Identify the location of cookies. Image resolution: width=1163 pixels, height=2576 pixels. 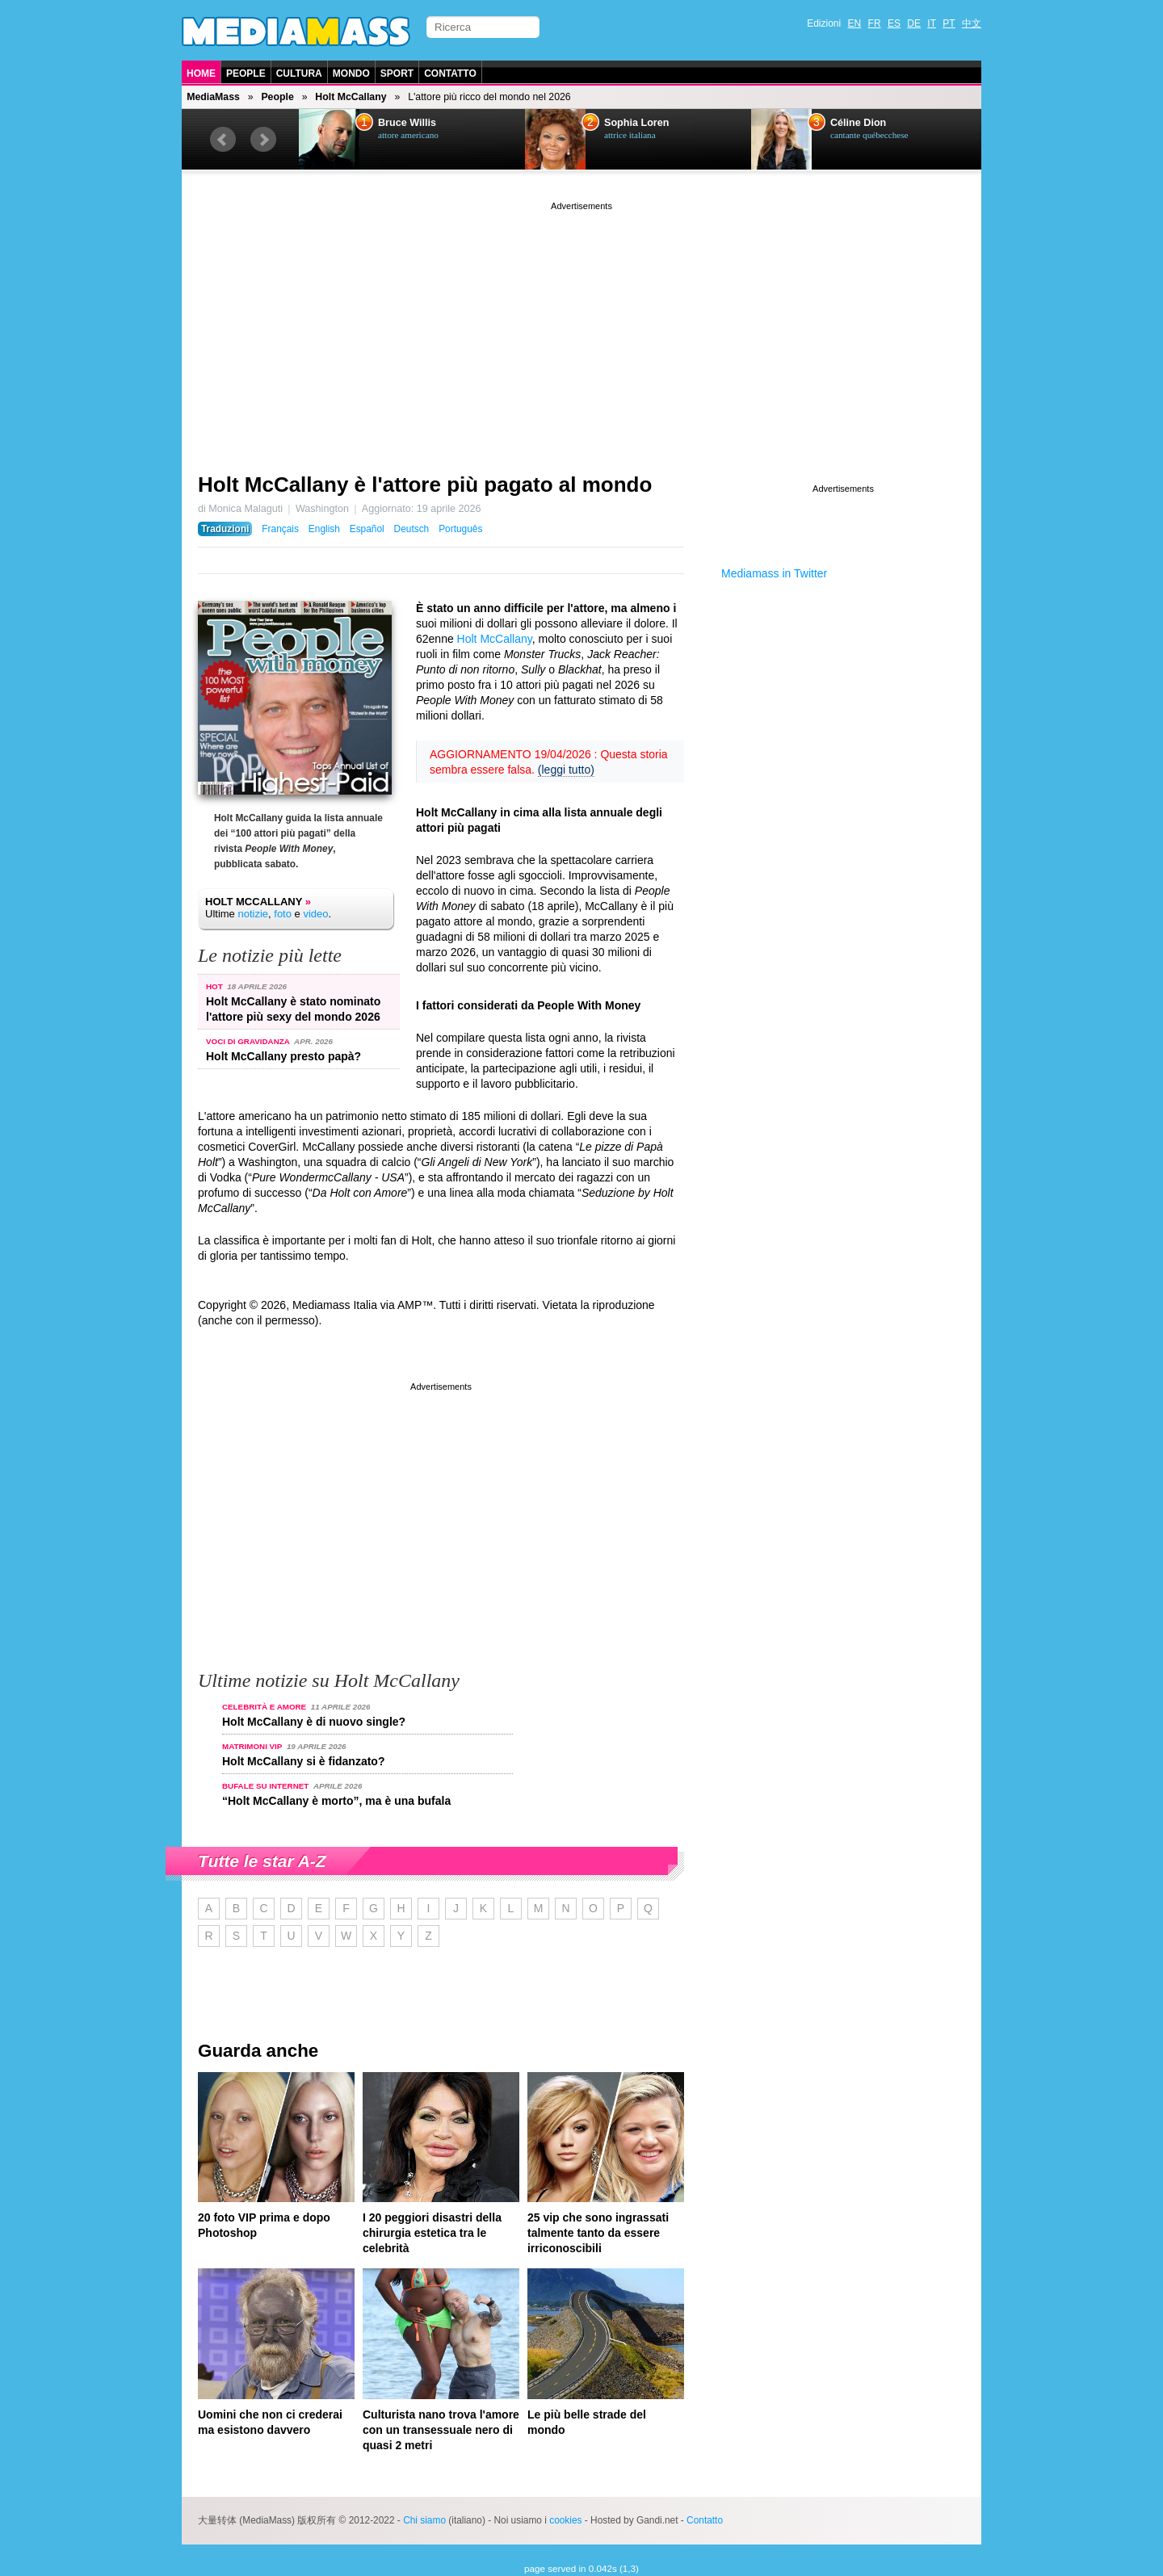
(565, 2520).